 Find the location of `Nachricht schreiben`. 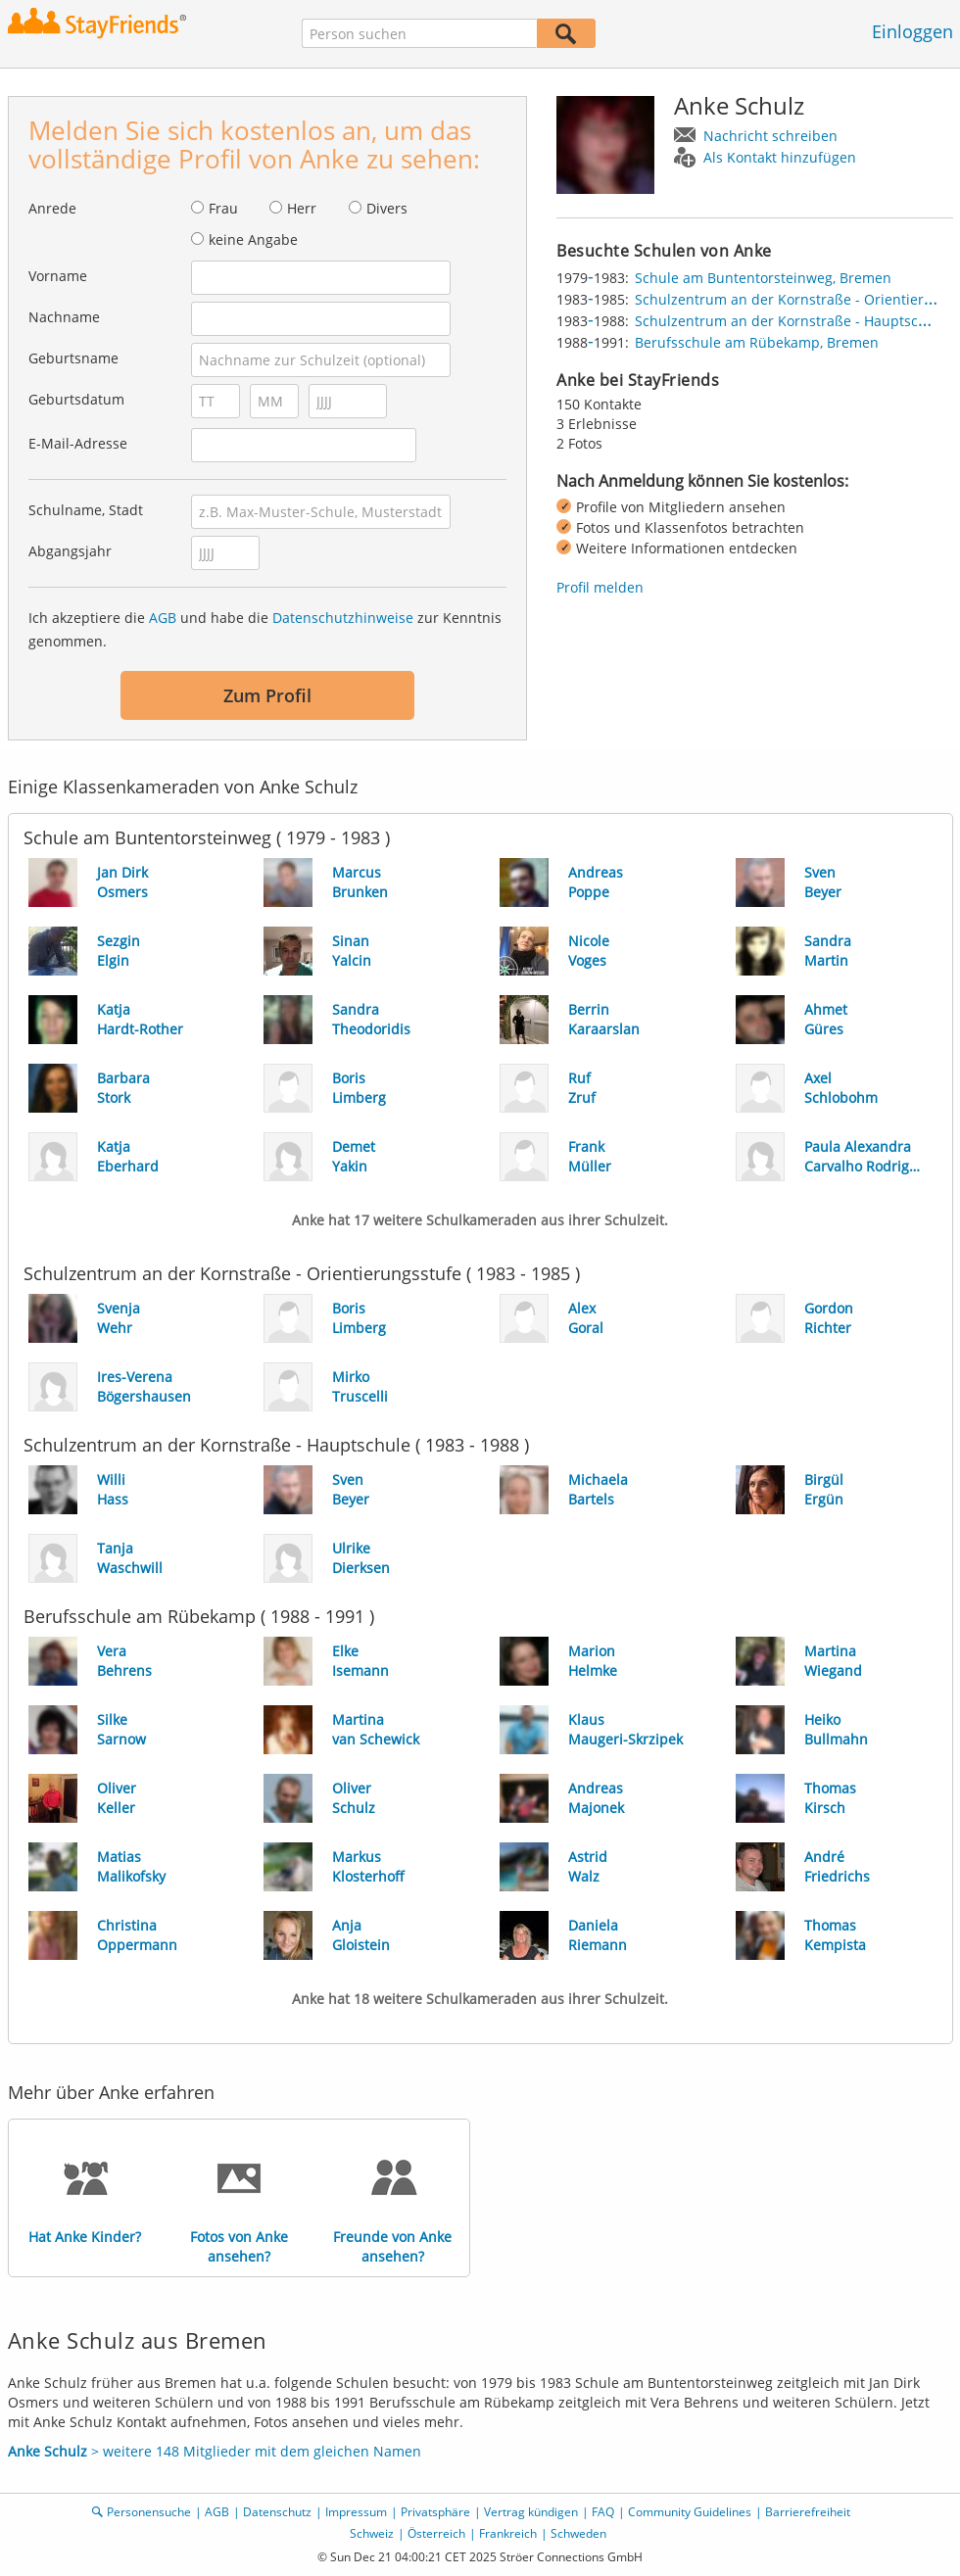

Nachricht schreiben is located at coordinates (770, 135).